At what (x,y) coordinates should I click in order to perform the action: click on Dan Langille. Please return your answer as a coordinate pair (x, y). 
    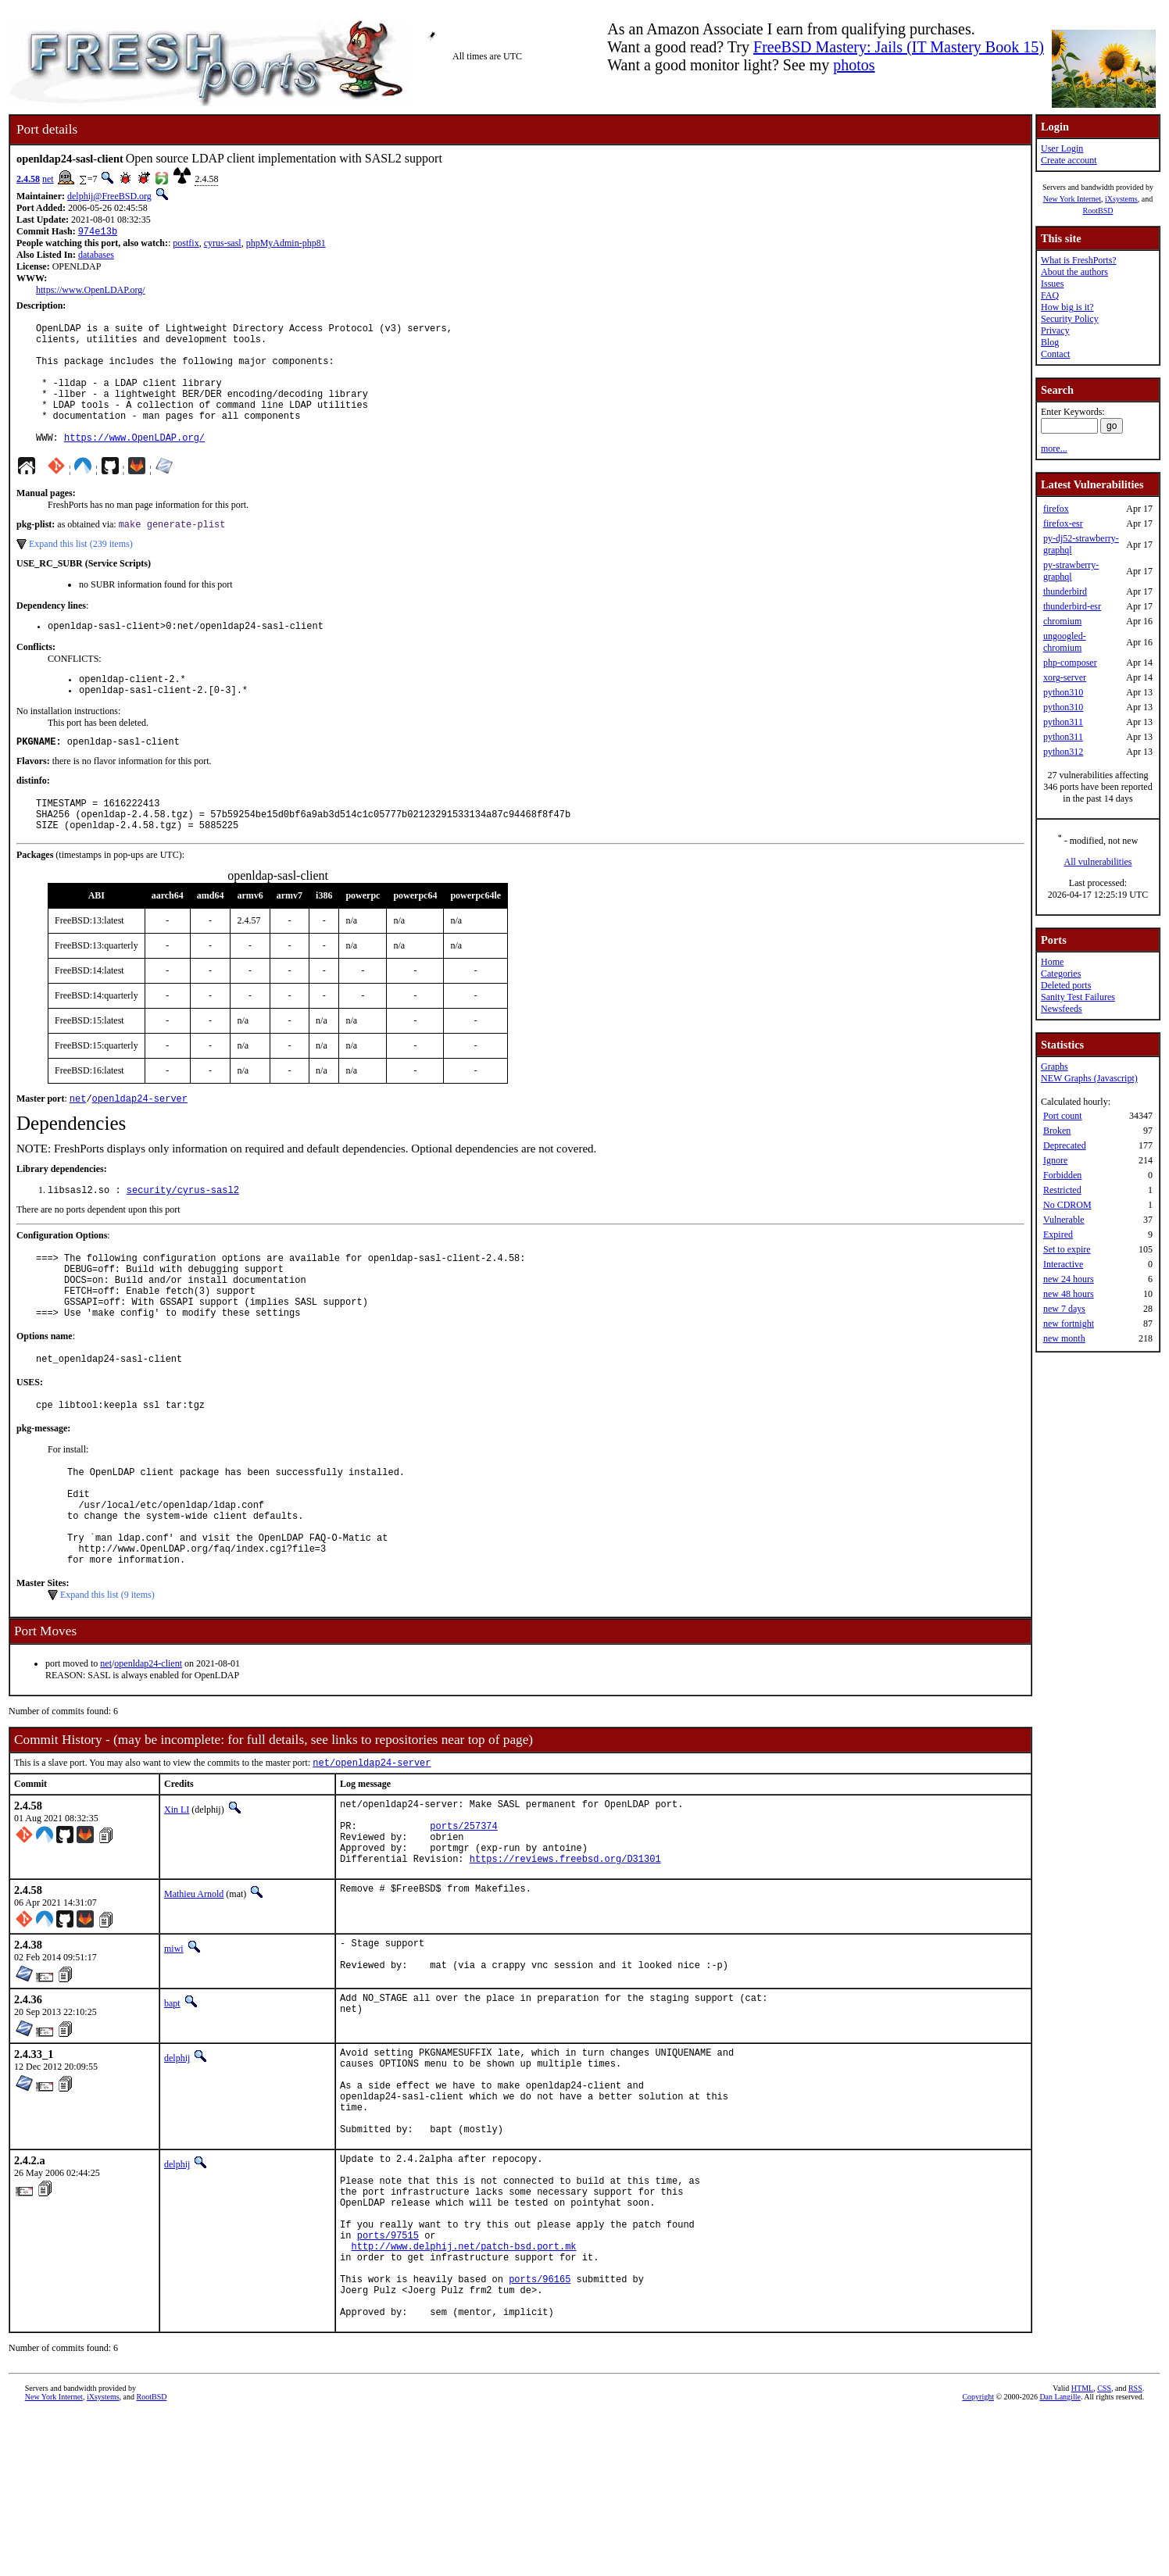
    Looking at the image, I should click on (1059, 2558).